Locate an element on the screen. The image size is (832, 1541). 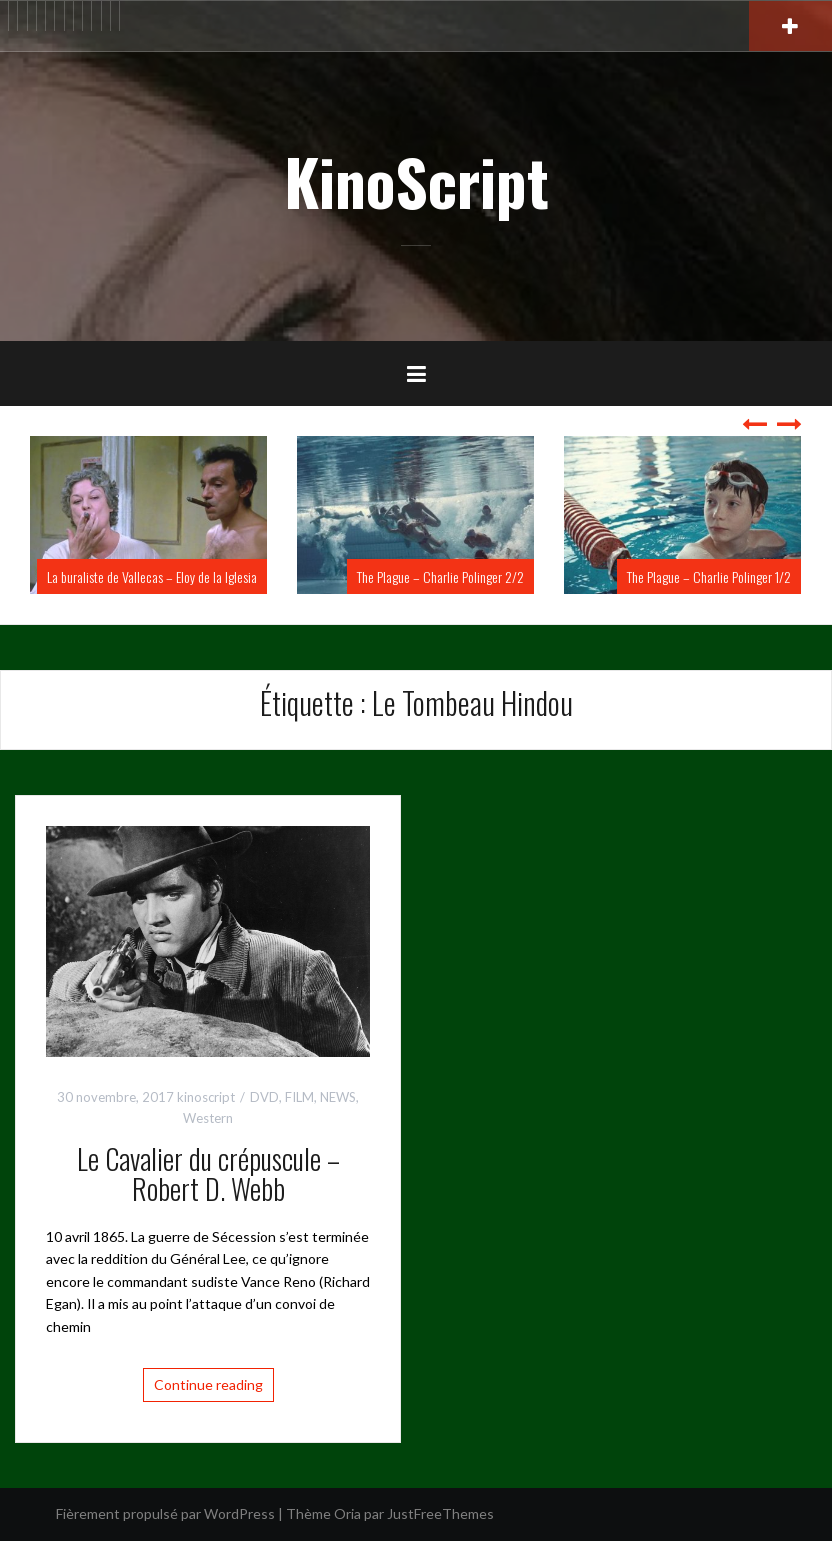
KinoScript is located at coordinates (416, 181).